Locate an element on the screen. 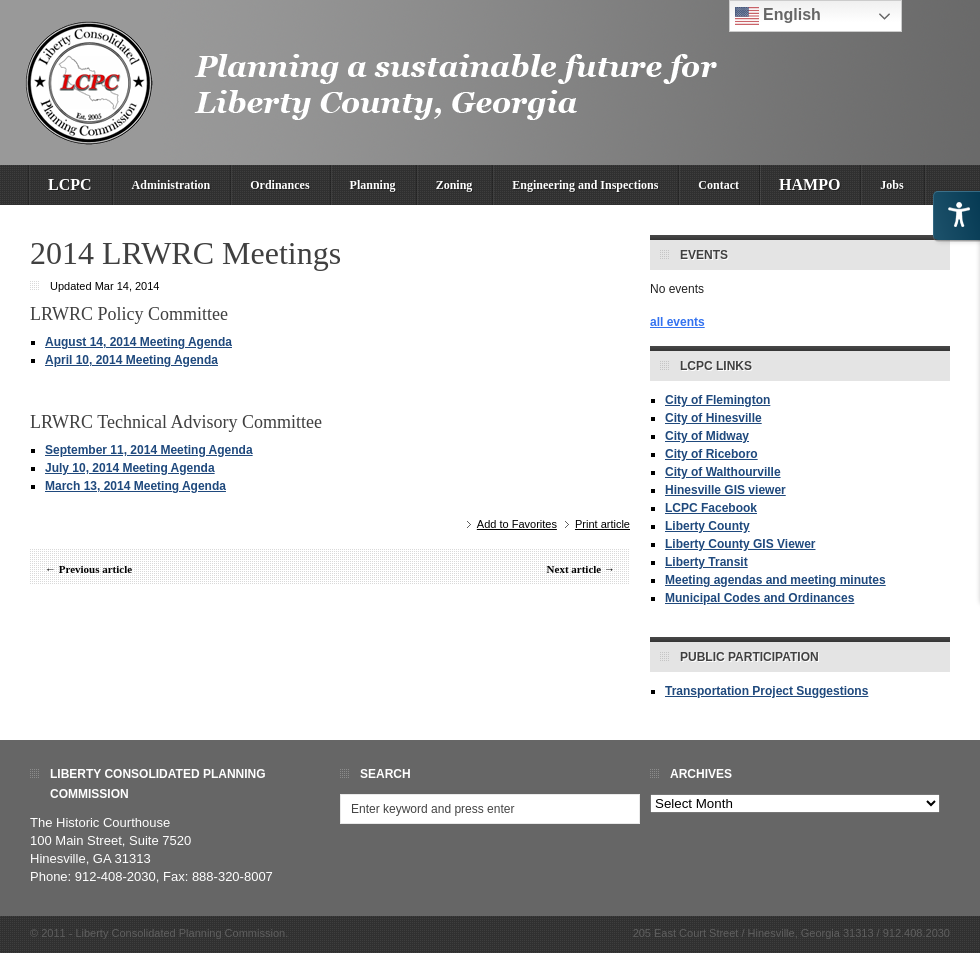  April 10, 2014 Meeting Agenda is located at coordinates (131, 360).